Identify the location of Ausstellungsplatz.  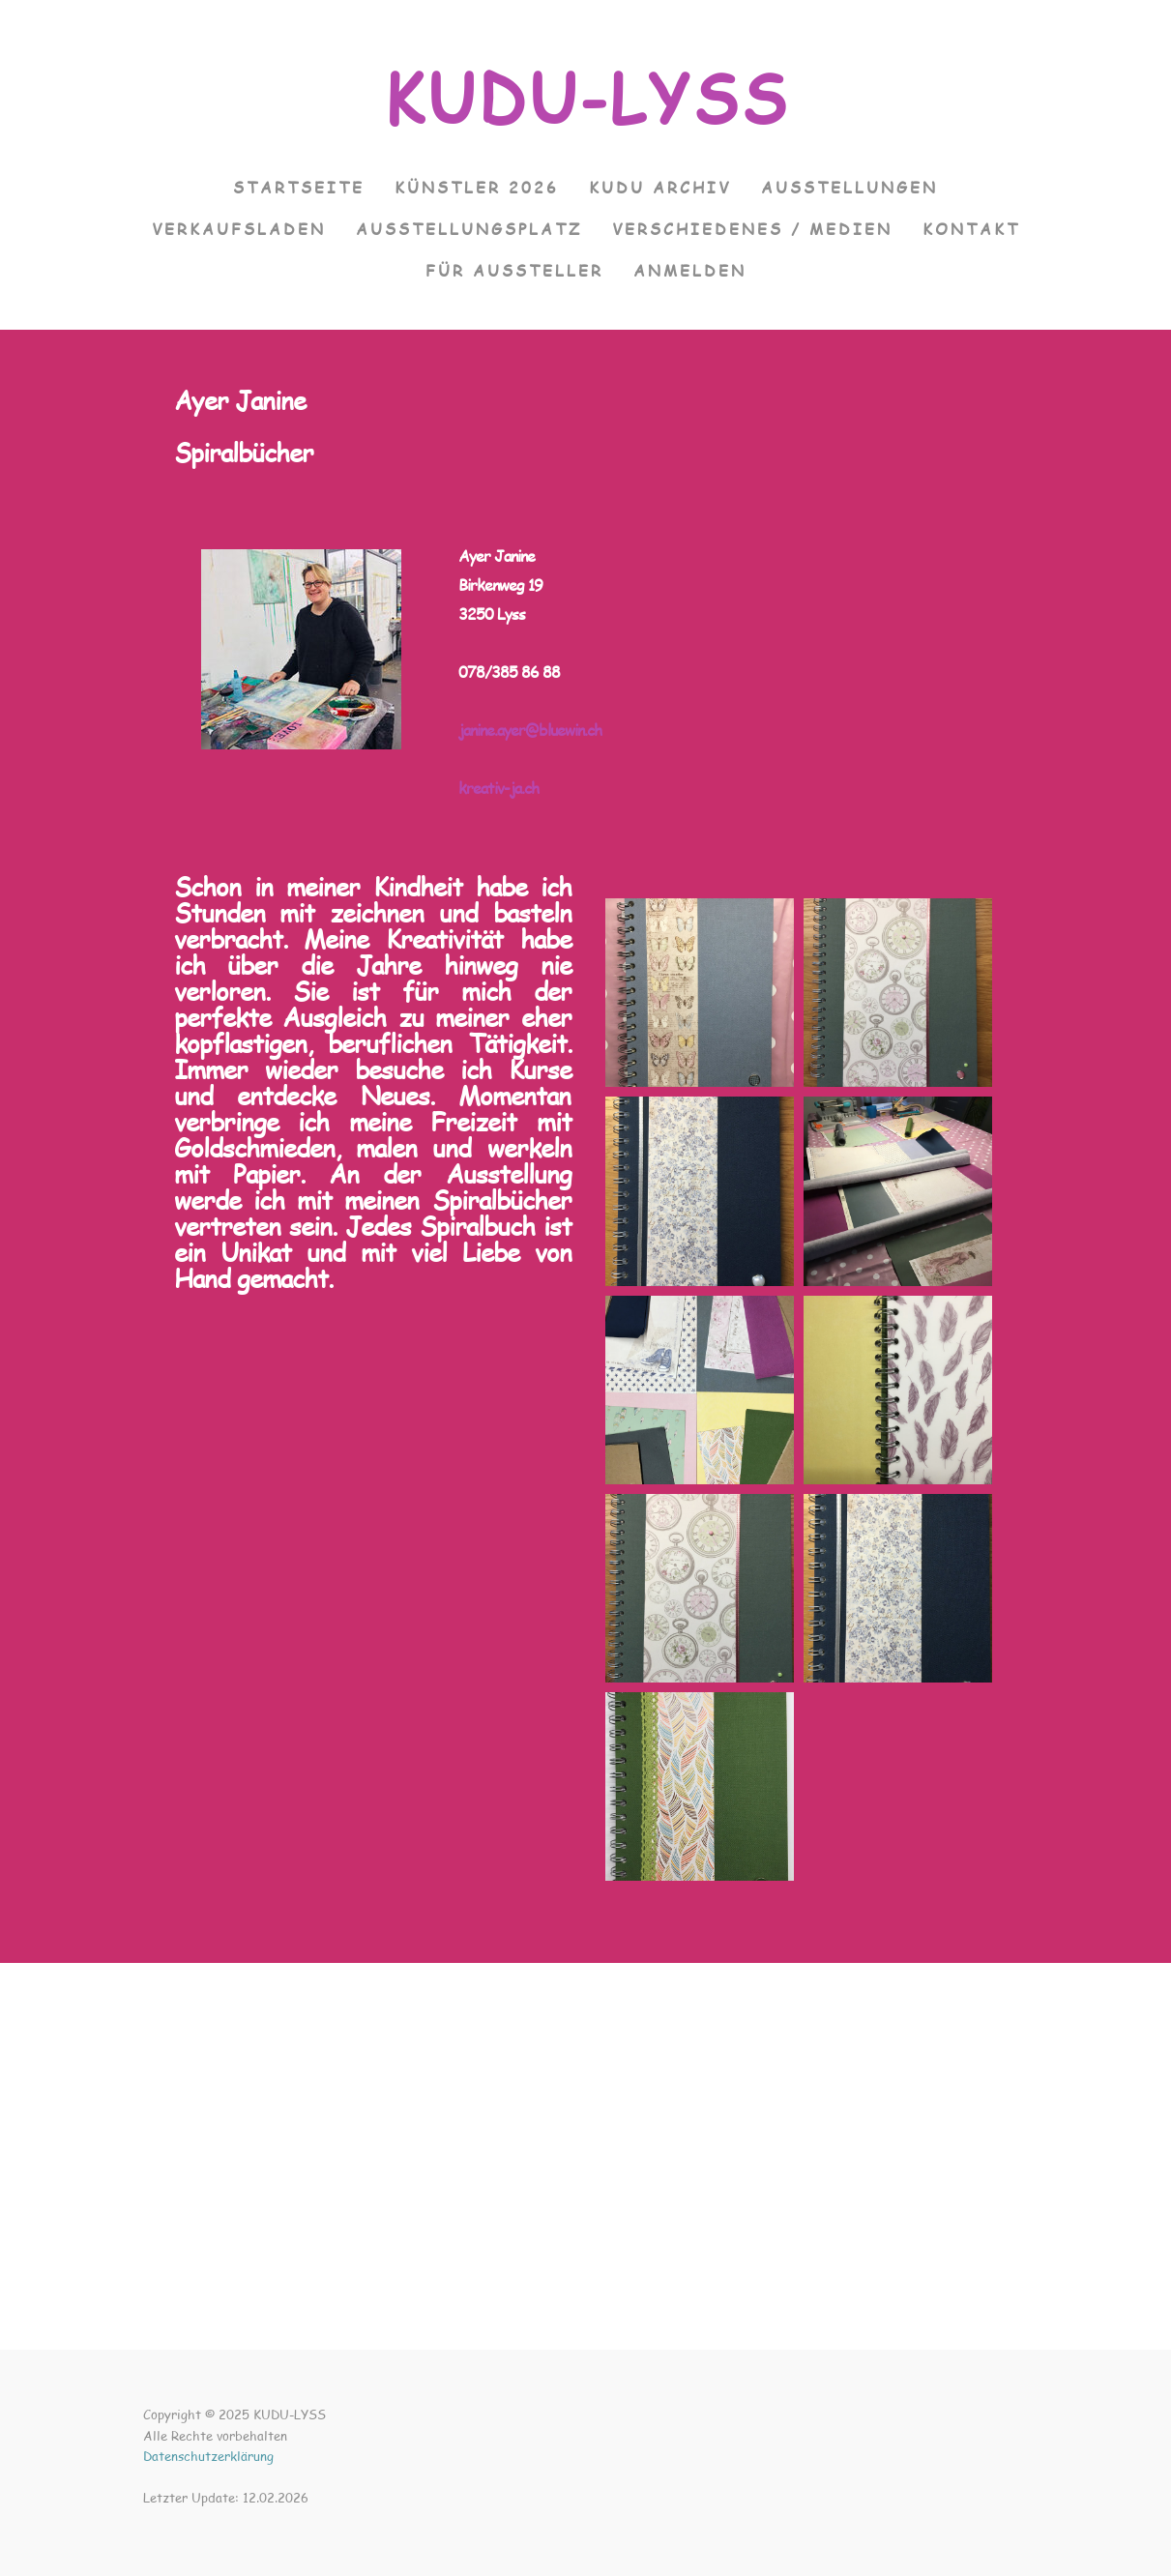
(469, 229).